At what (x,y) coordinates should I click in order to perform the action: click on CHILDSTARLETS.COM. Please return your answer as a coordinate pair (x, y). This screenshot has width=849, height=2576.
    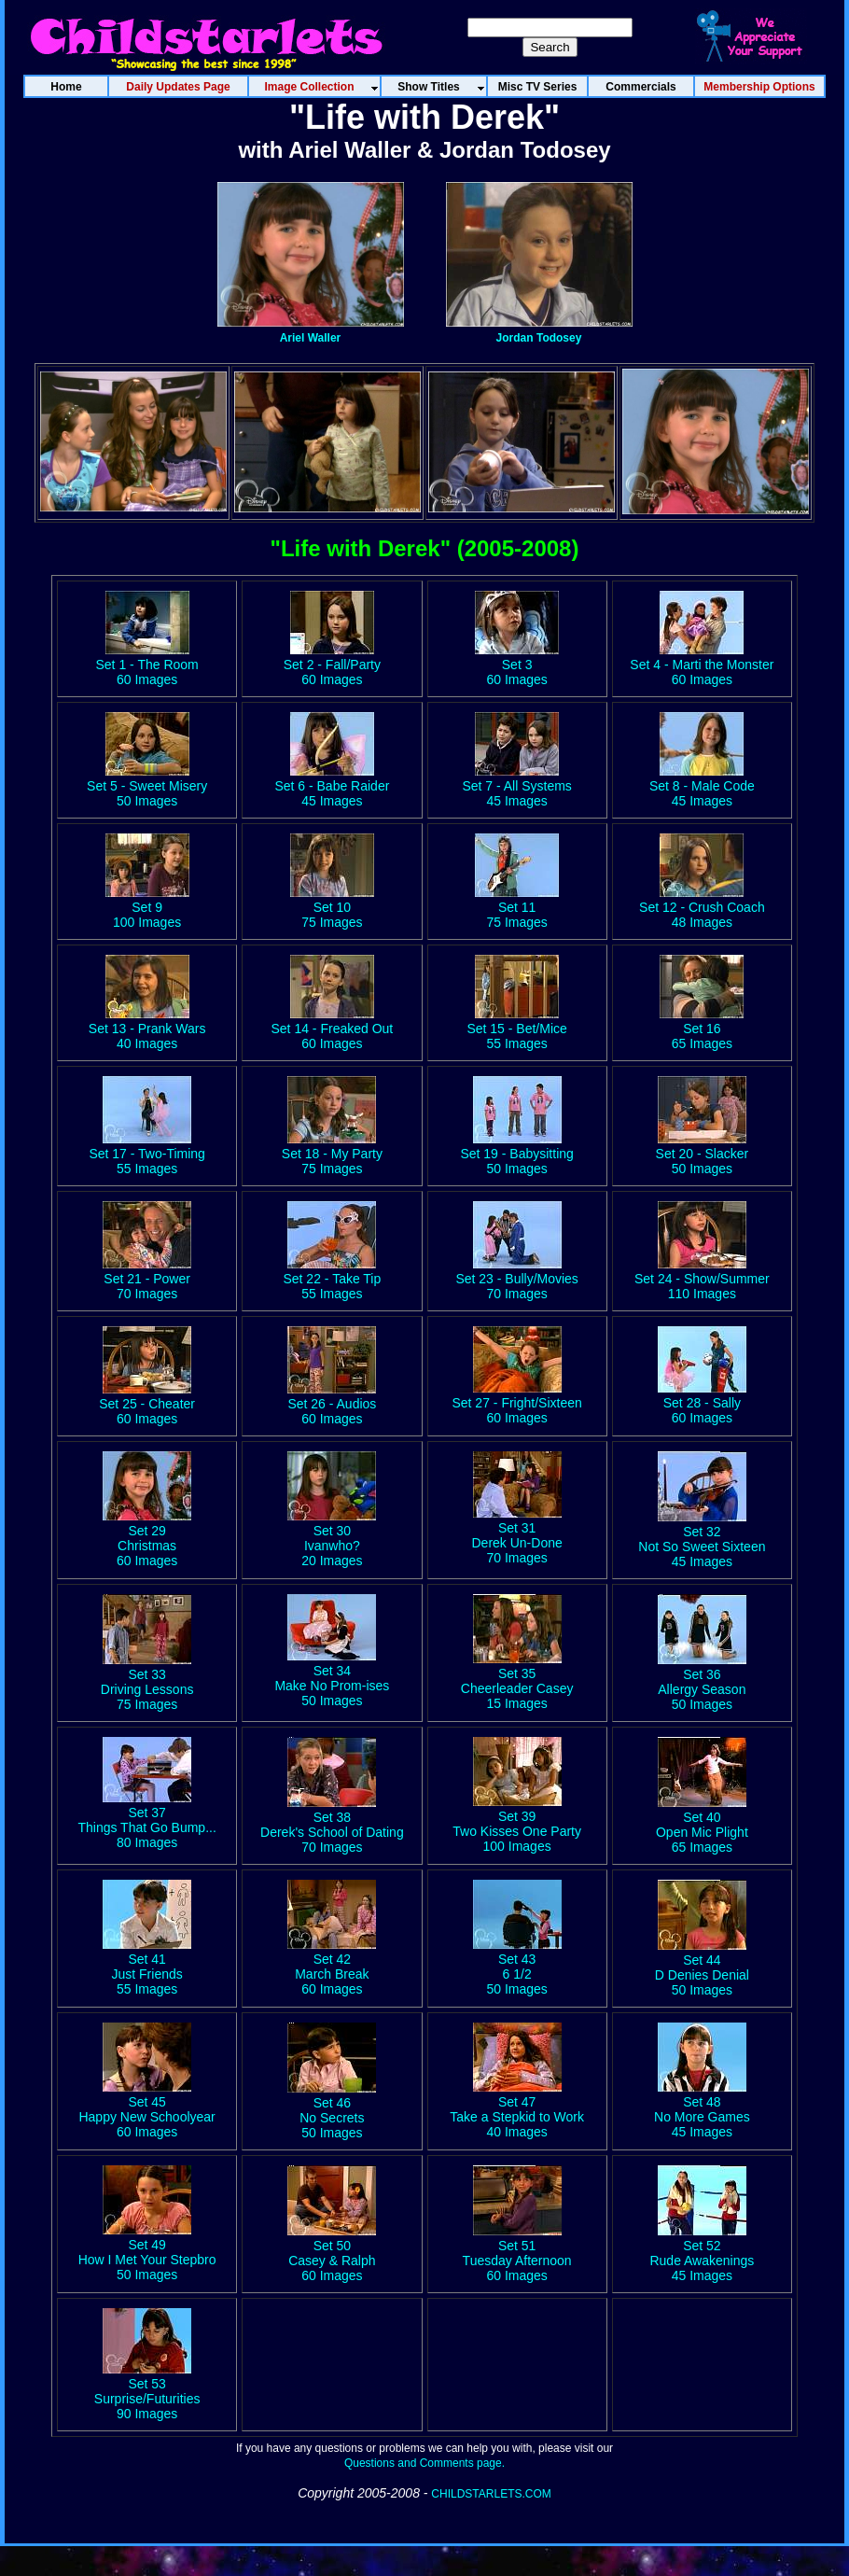
    Looking at the image, I should click on (490, 2493).